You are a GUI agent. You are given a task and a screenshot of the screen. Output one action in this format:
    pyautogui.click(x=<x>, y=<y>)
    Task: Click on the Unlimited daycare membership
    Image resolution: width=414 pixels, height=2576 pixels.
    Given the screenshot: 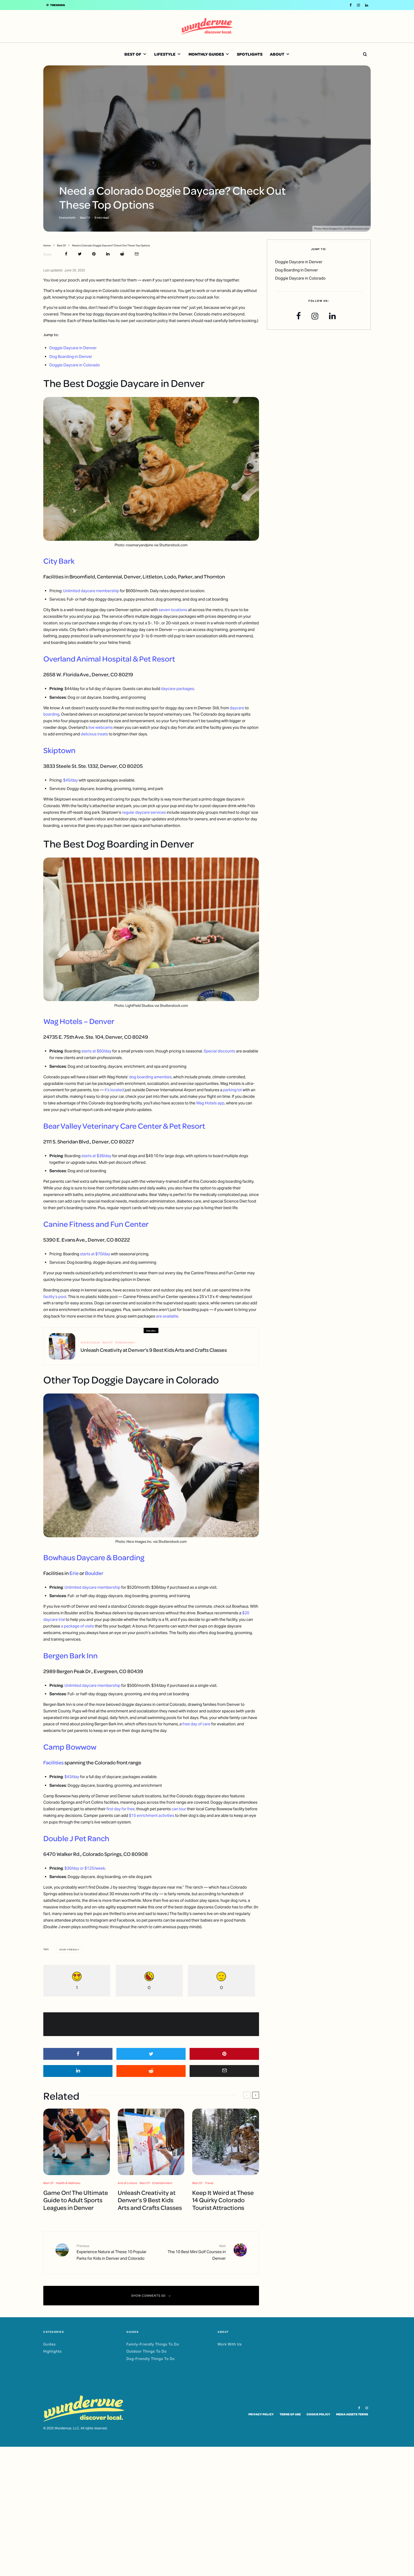 What is the action you would take?
    pyautogui.click(x=91, y=590)
    